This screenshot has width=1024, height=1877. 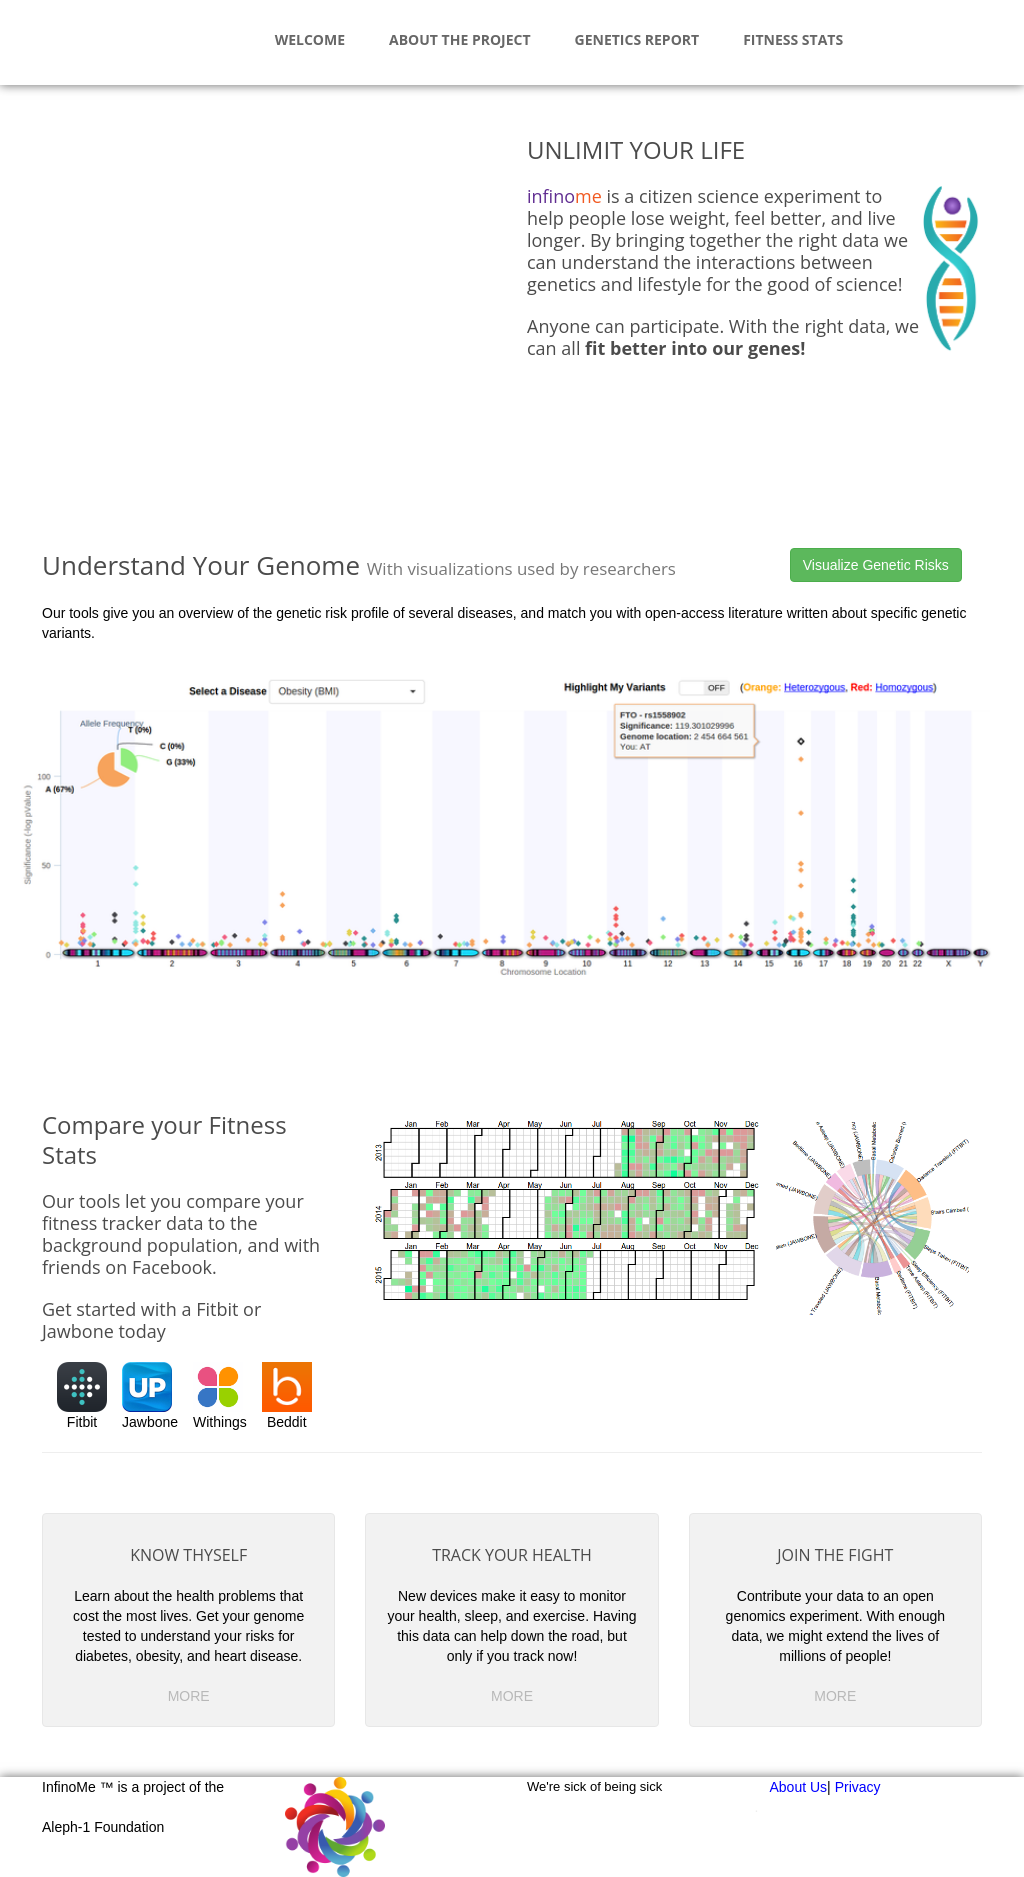 What do you see at coordinates (460, 39) in the screenshot?
I see `About The Project` at bounding box center [460, 39].